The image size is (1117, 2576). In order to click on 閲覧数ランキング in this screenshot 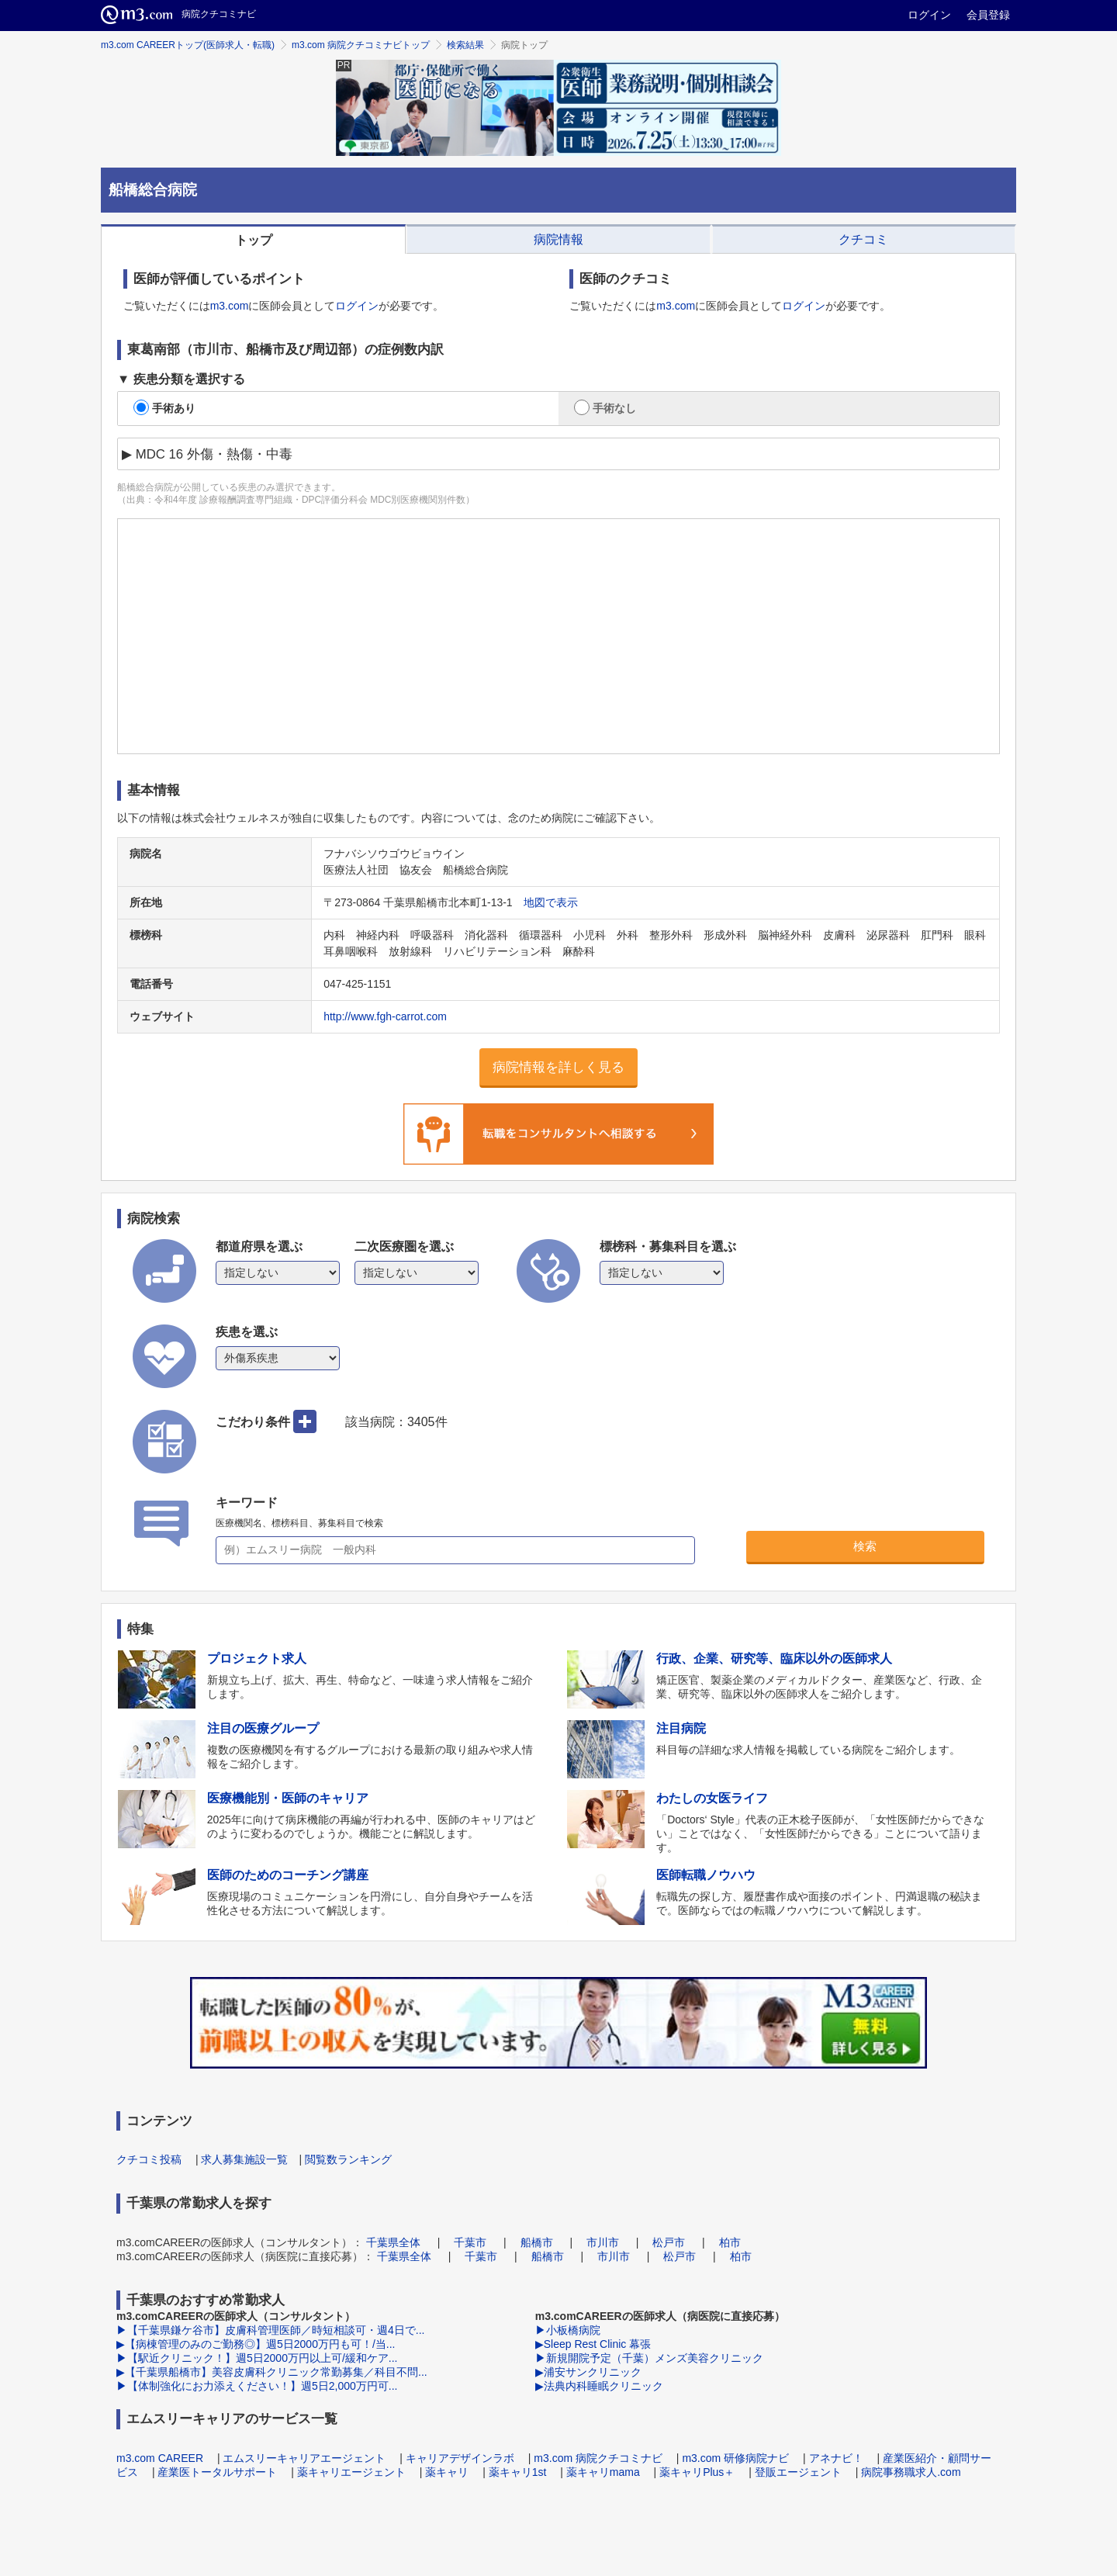, I will do `click(348, 2159)`.